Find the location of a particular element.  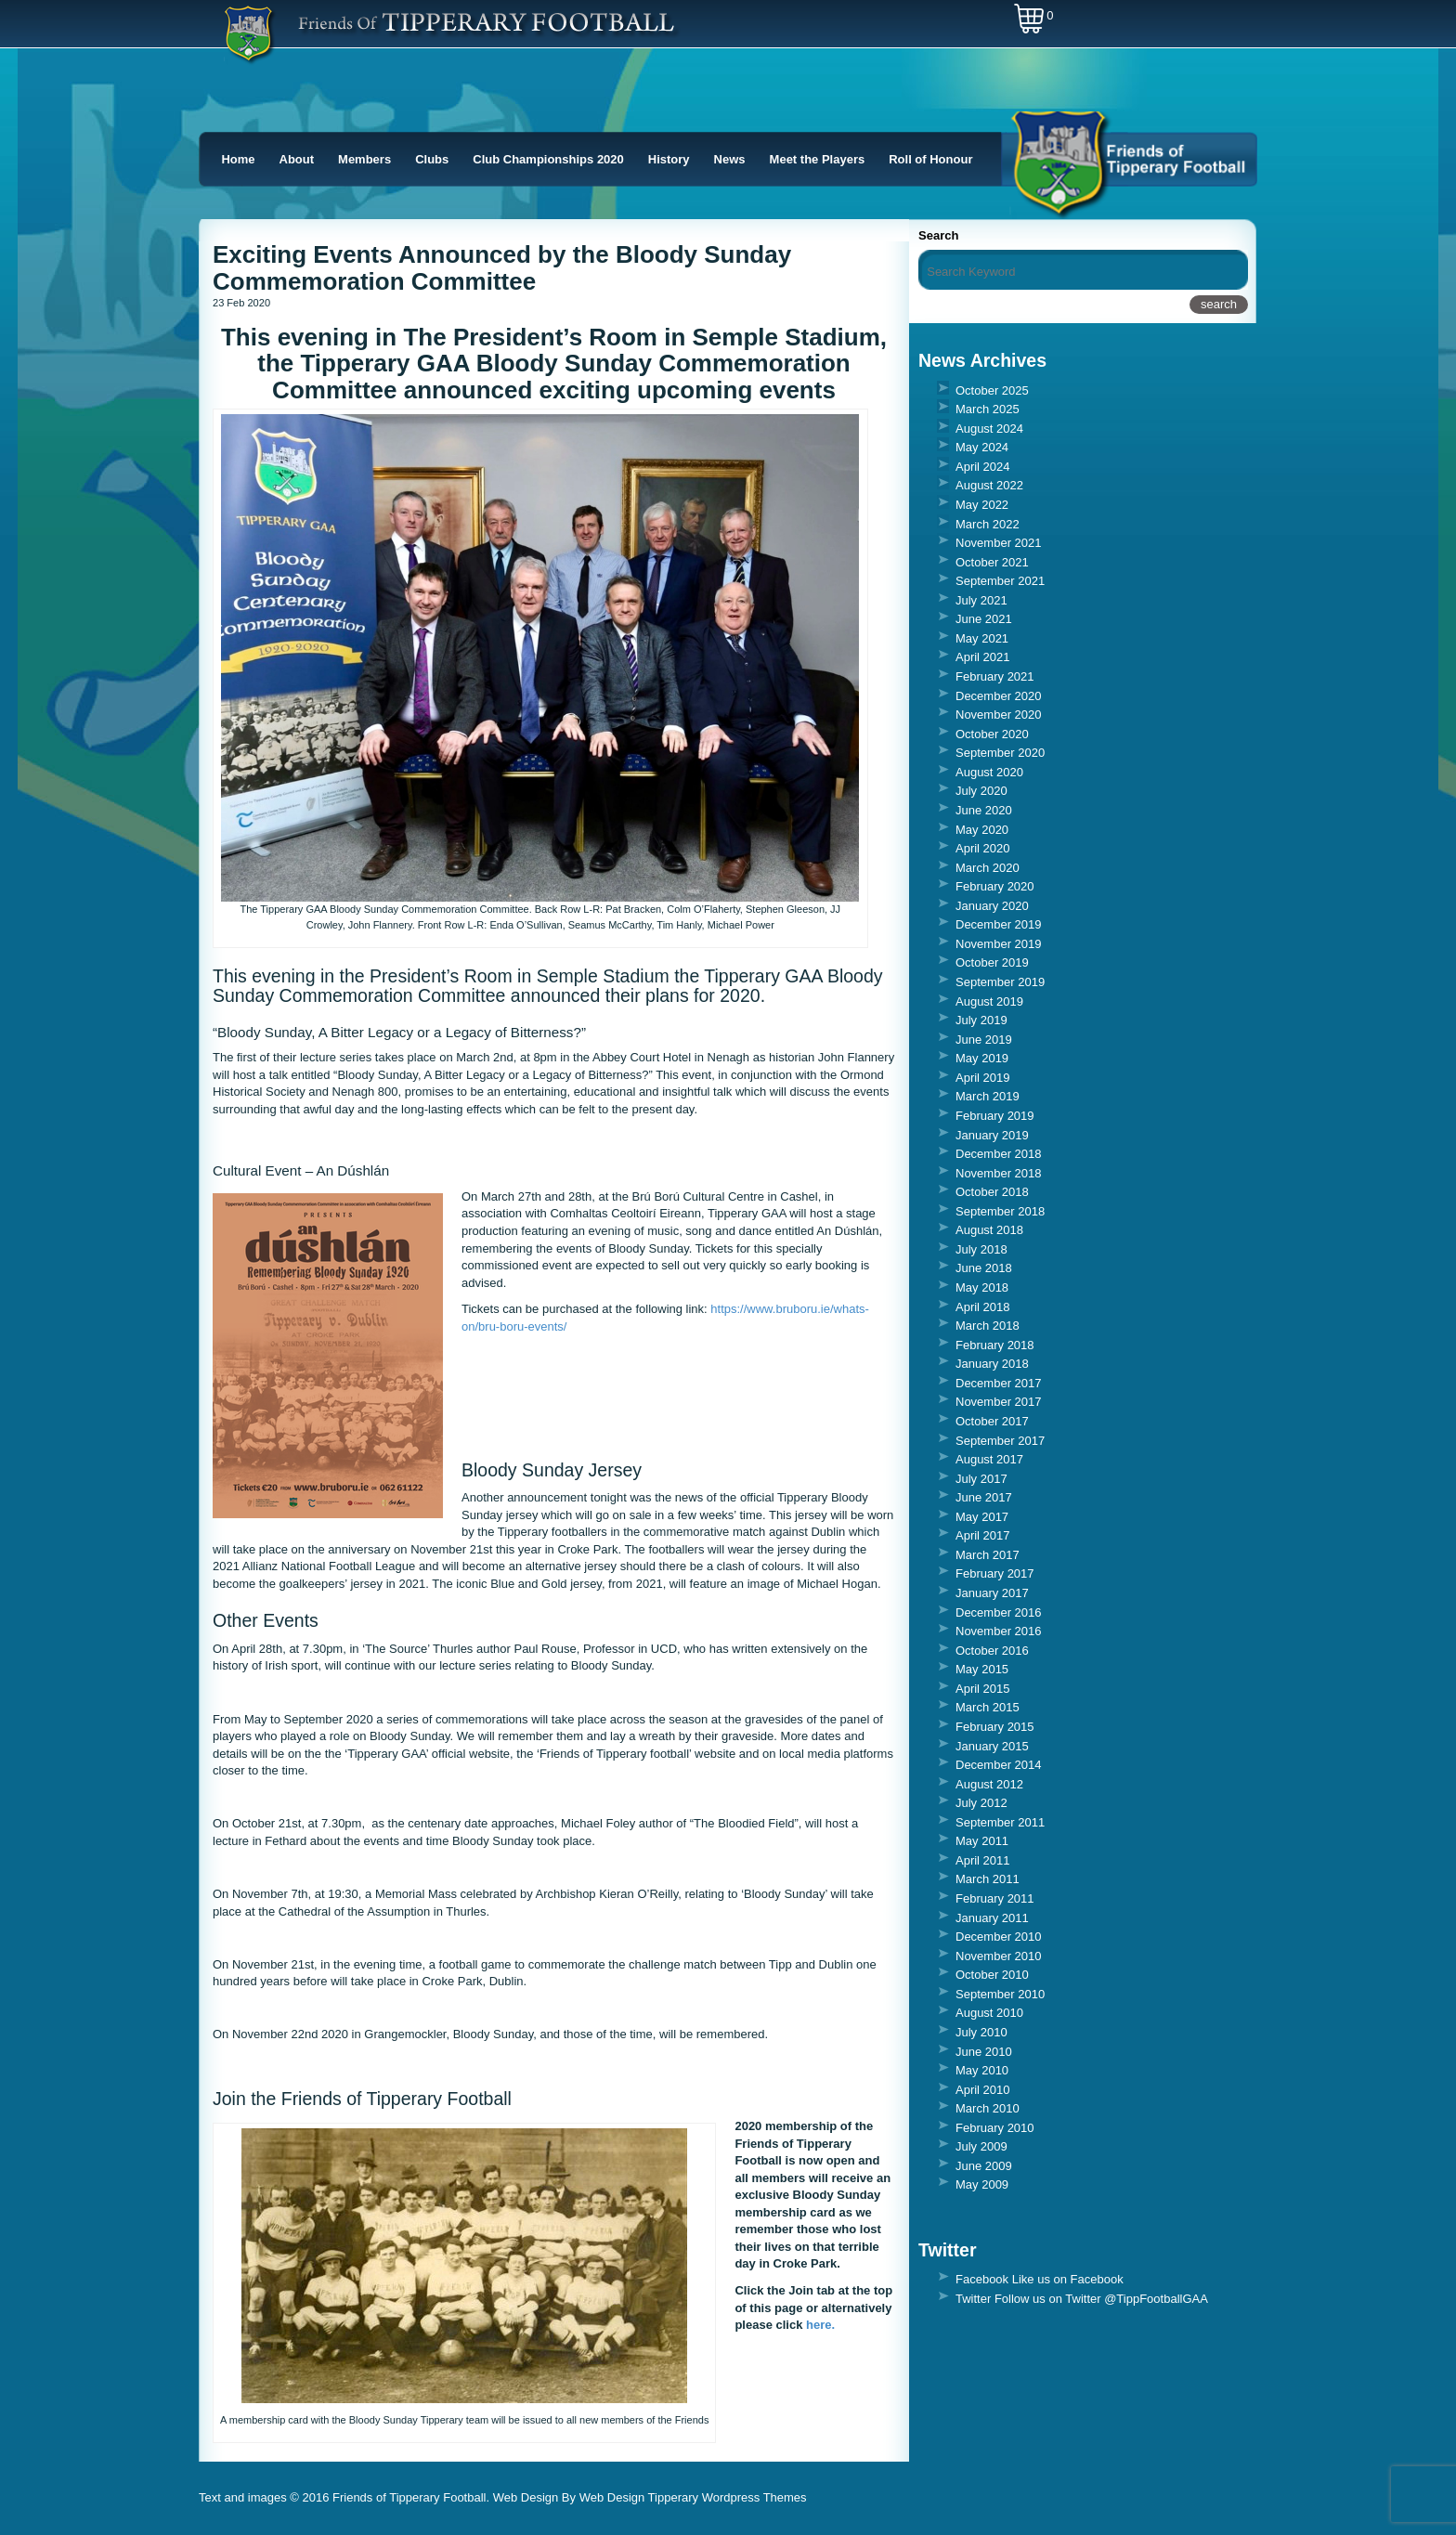

August 2010 is located at coordinates (989, 2013).